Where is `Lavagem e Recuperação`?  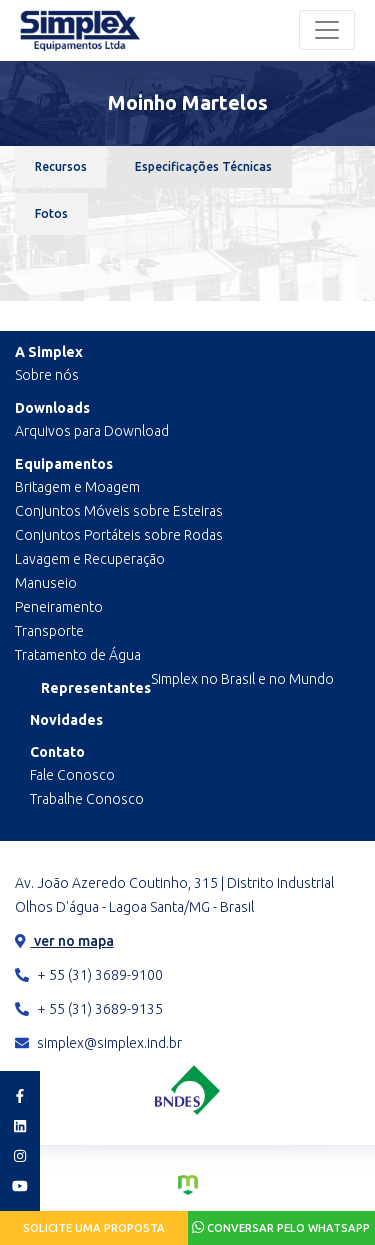 Lavagem e Recuperação is located at coordinates (90, 559).